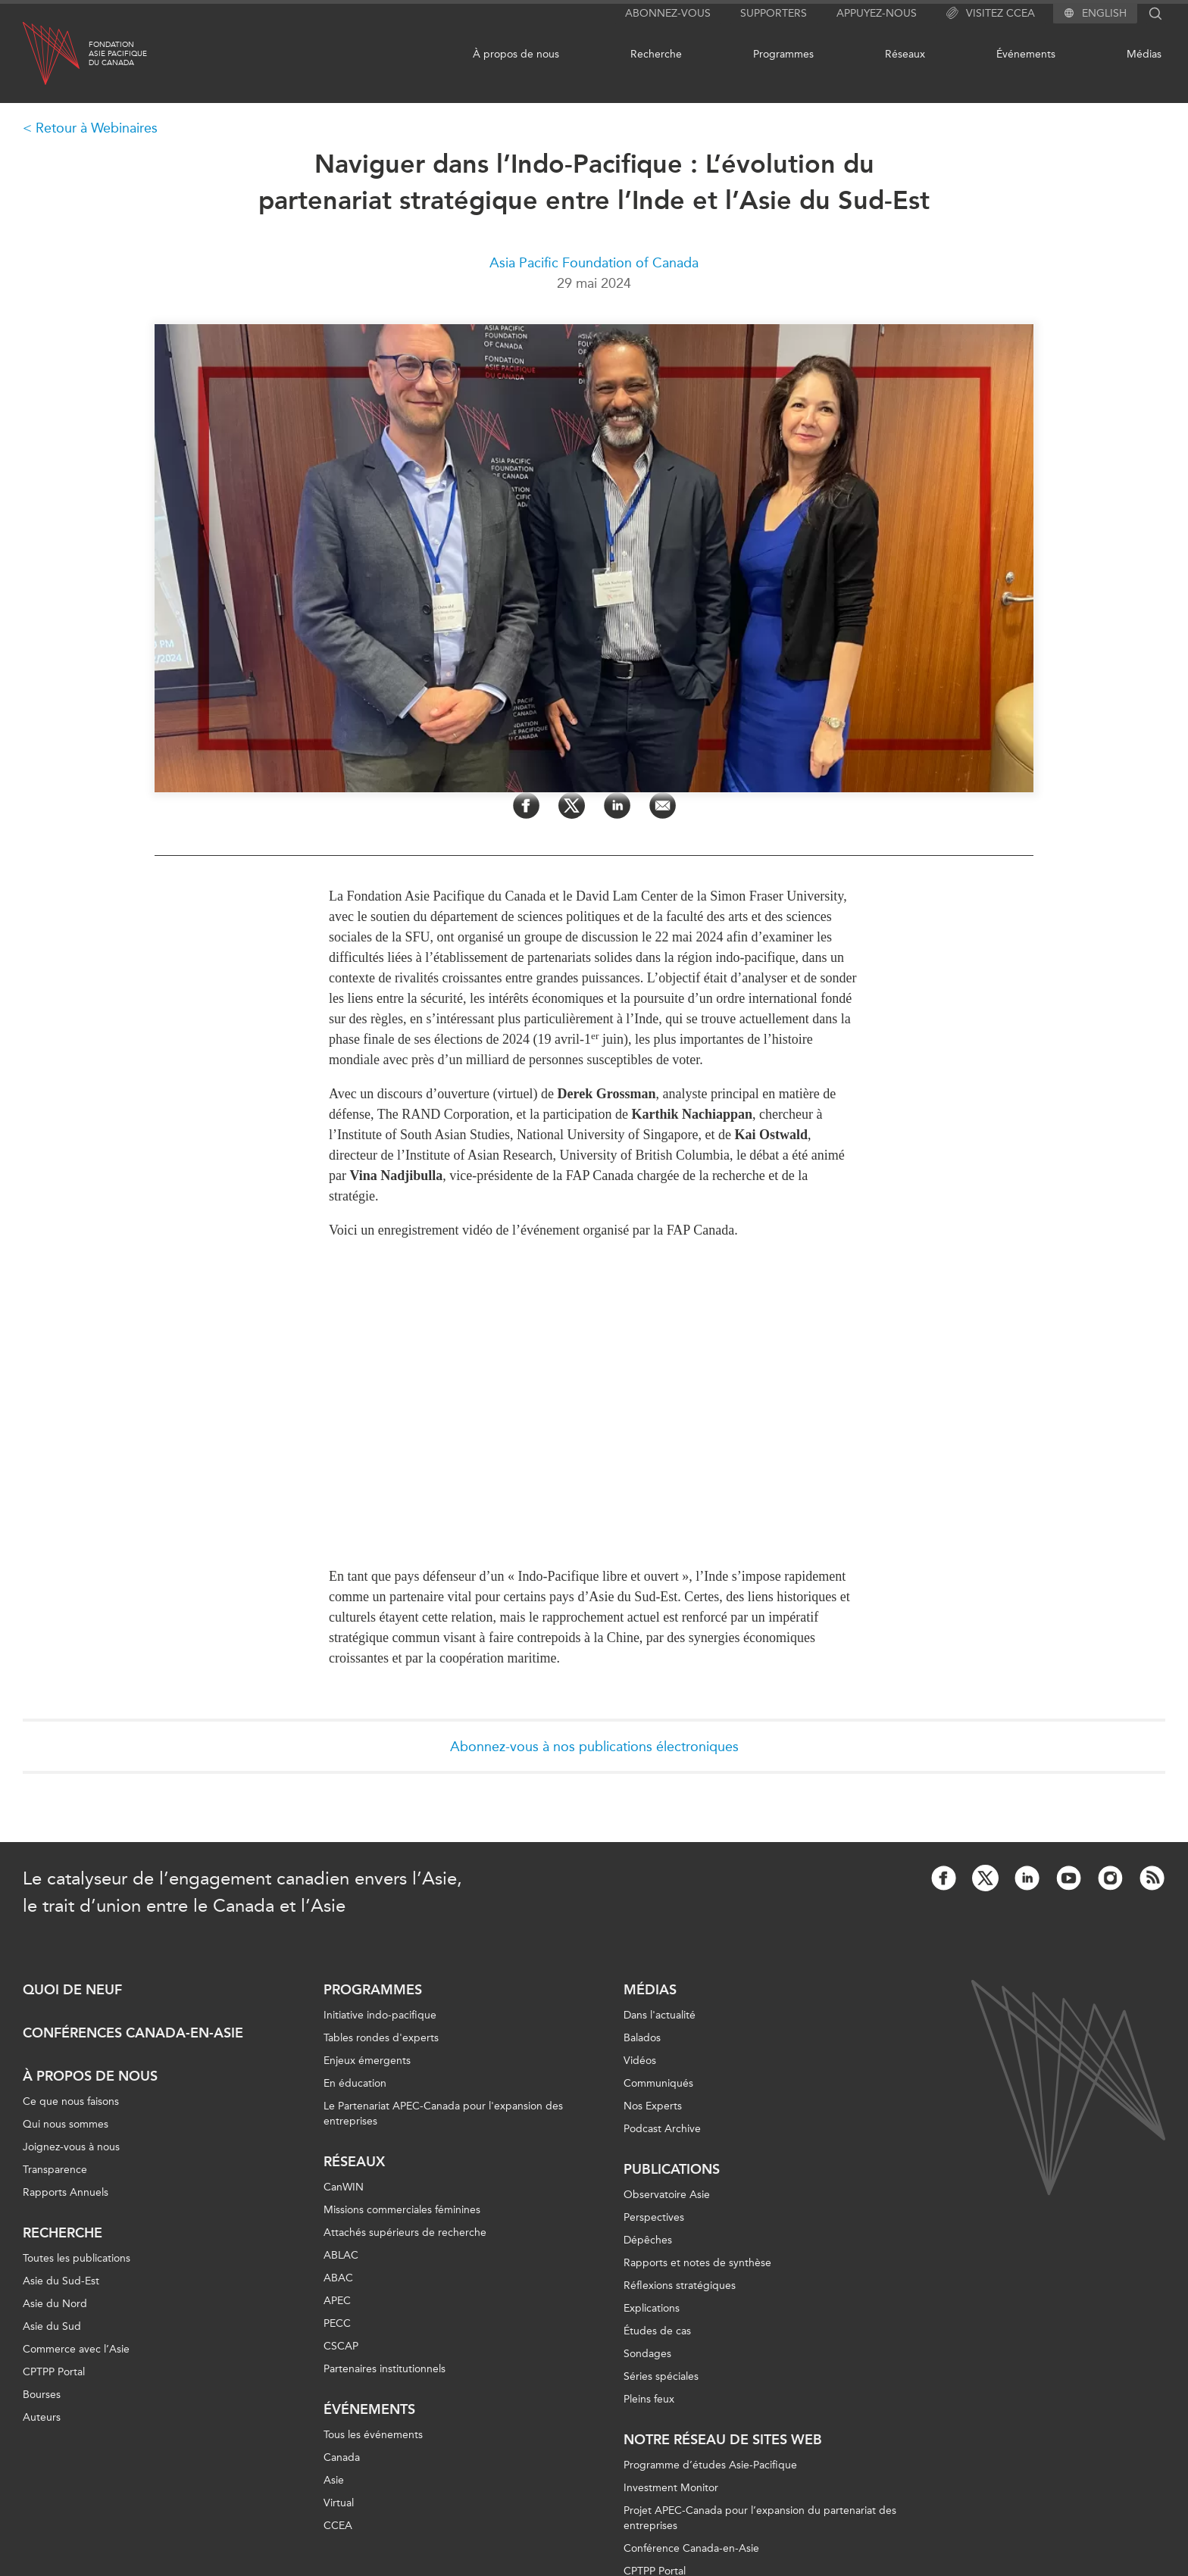  What do you see at coordinates (341, 2255) in the screenshot?
I see `ABLAC` at bounding box center [341, 2255].